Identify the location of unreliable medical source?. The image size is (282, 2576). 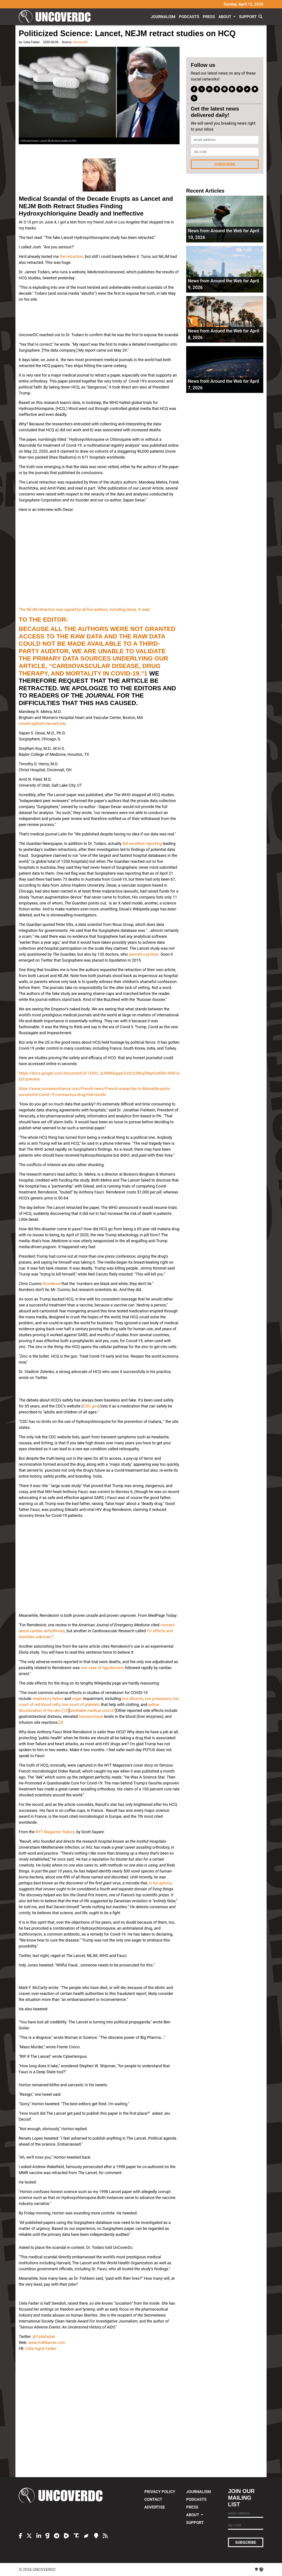
(92, 1710).